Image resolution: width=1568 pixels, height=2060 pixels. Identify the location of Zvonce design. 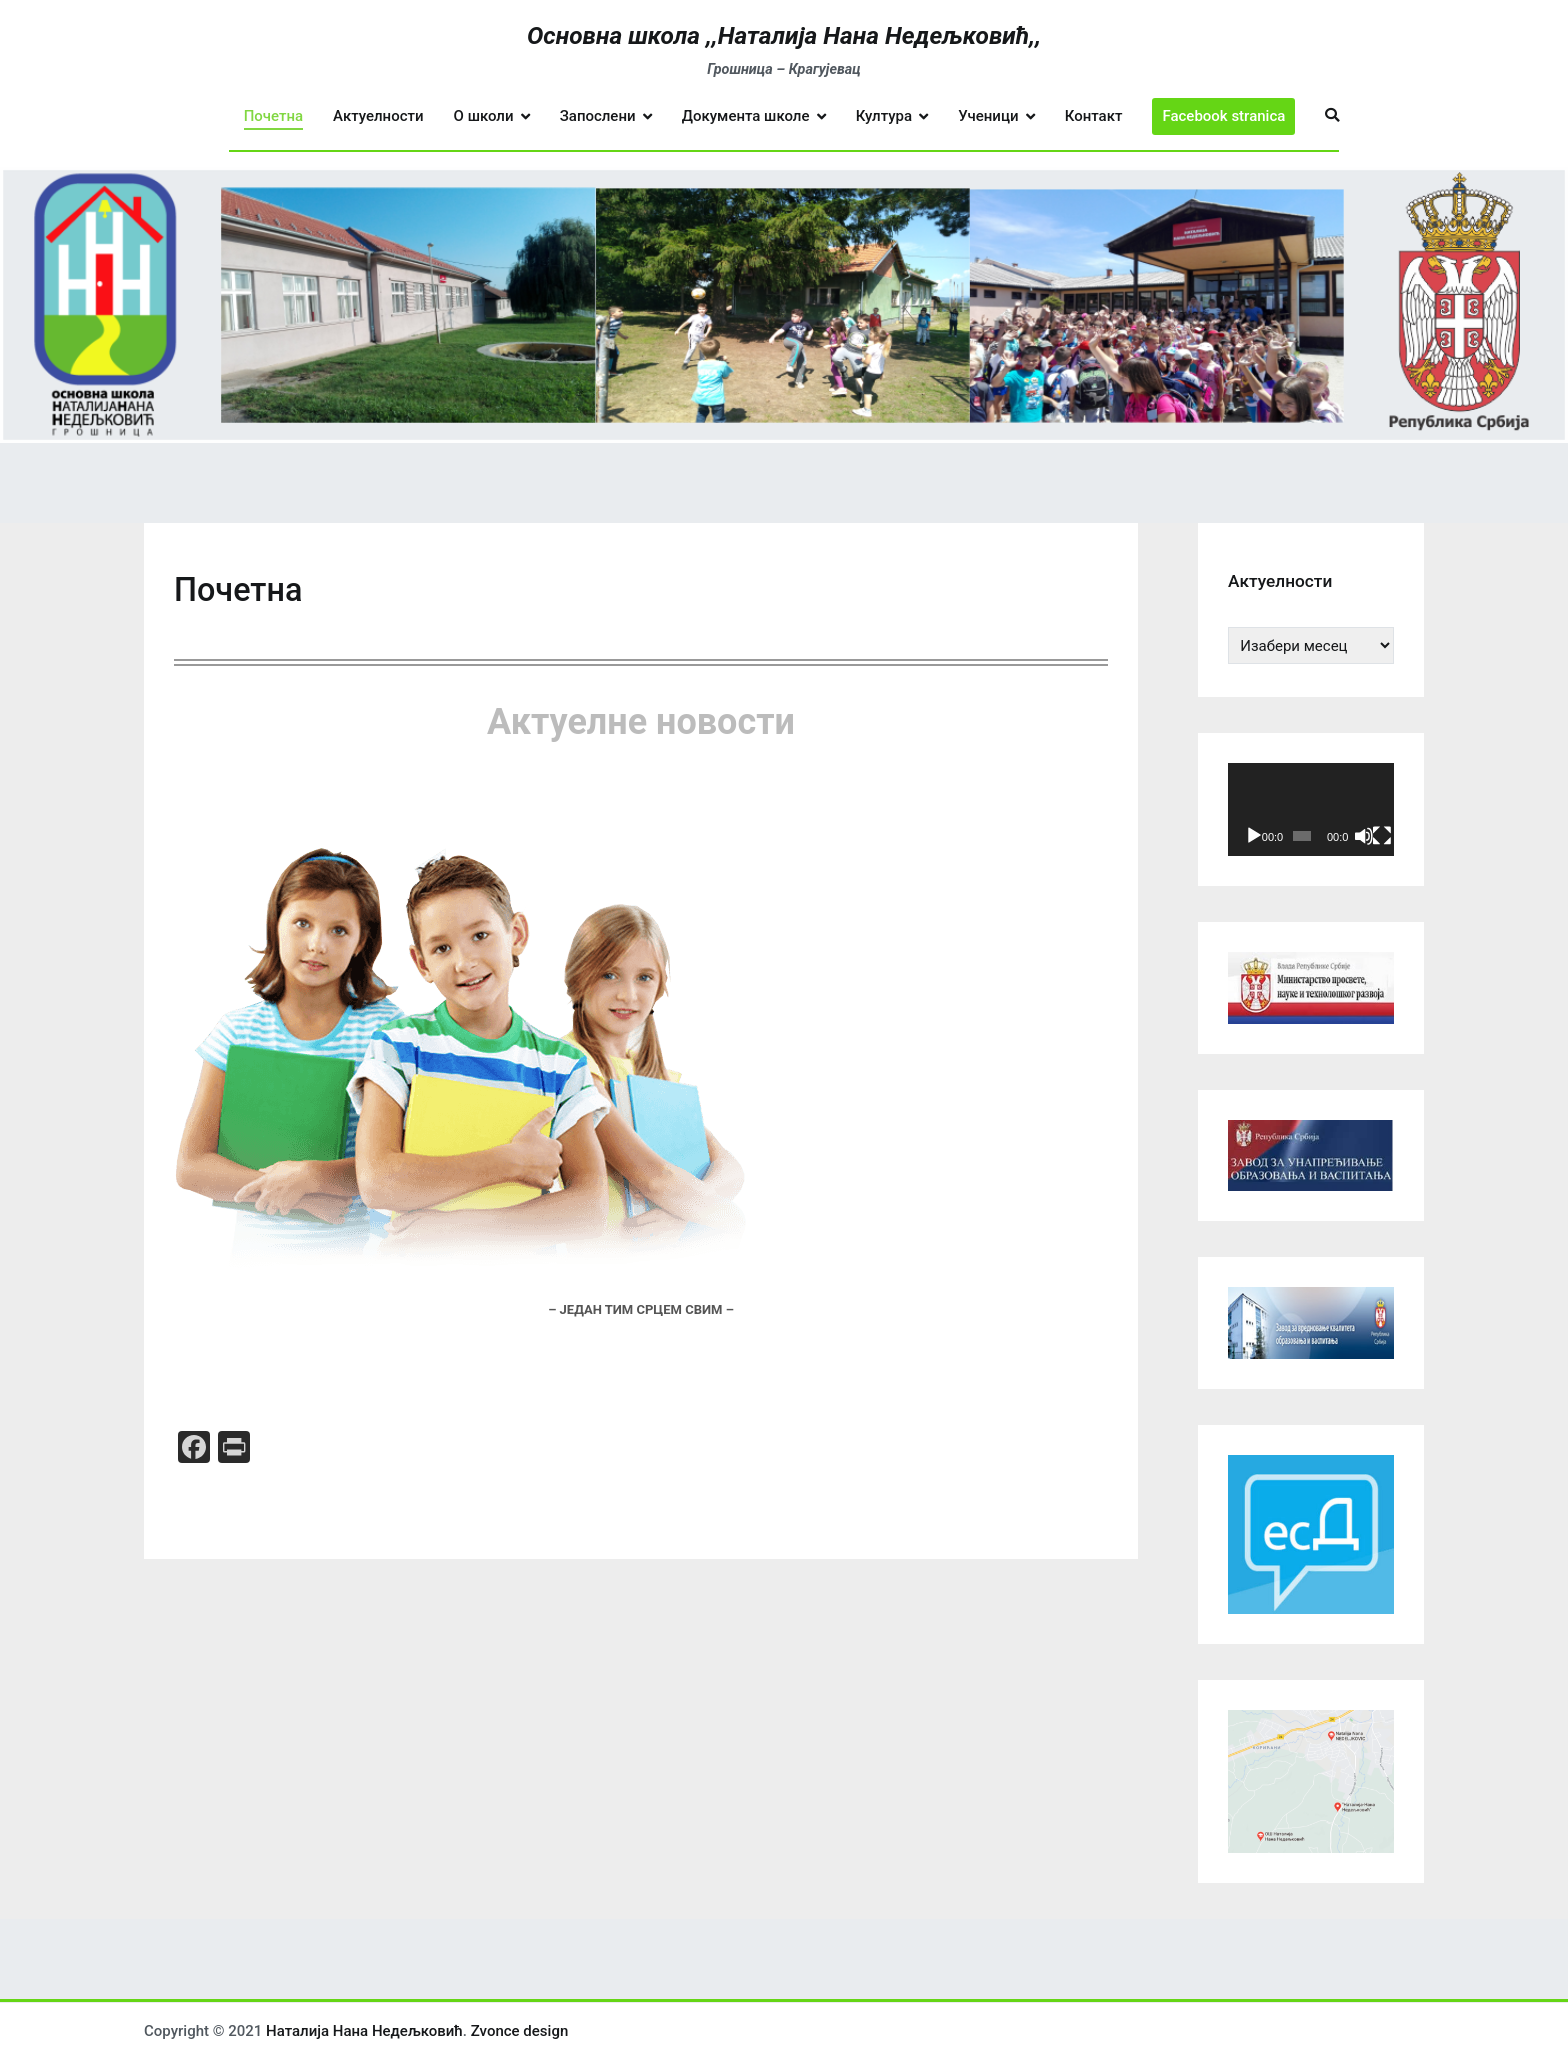
(520, 2031).